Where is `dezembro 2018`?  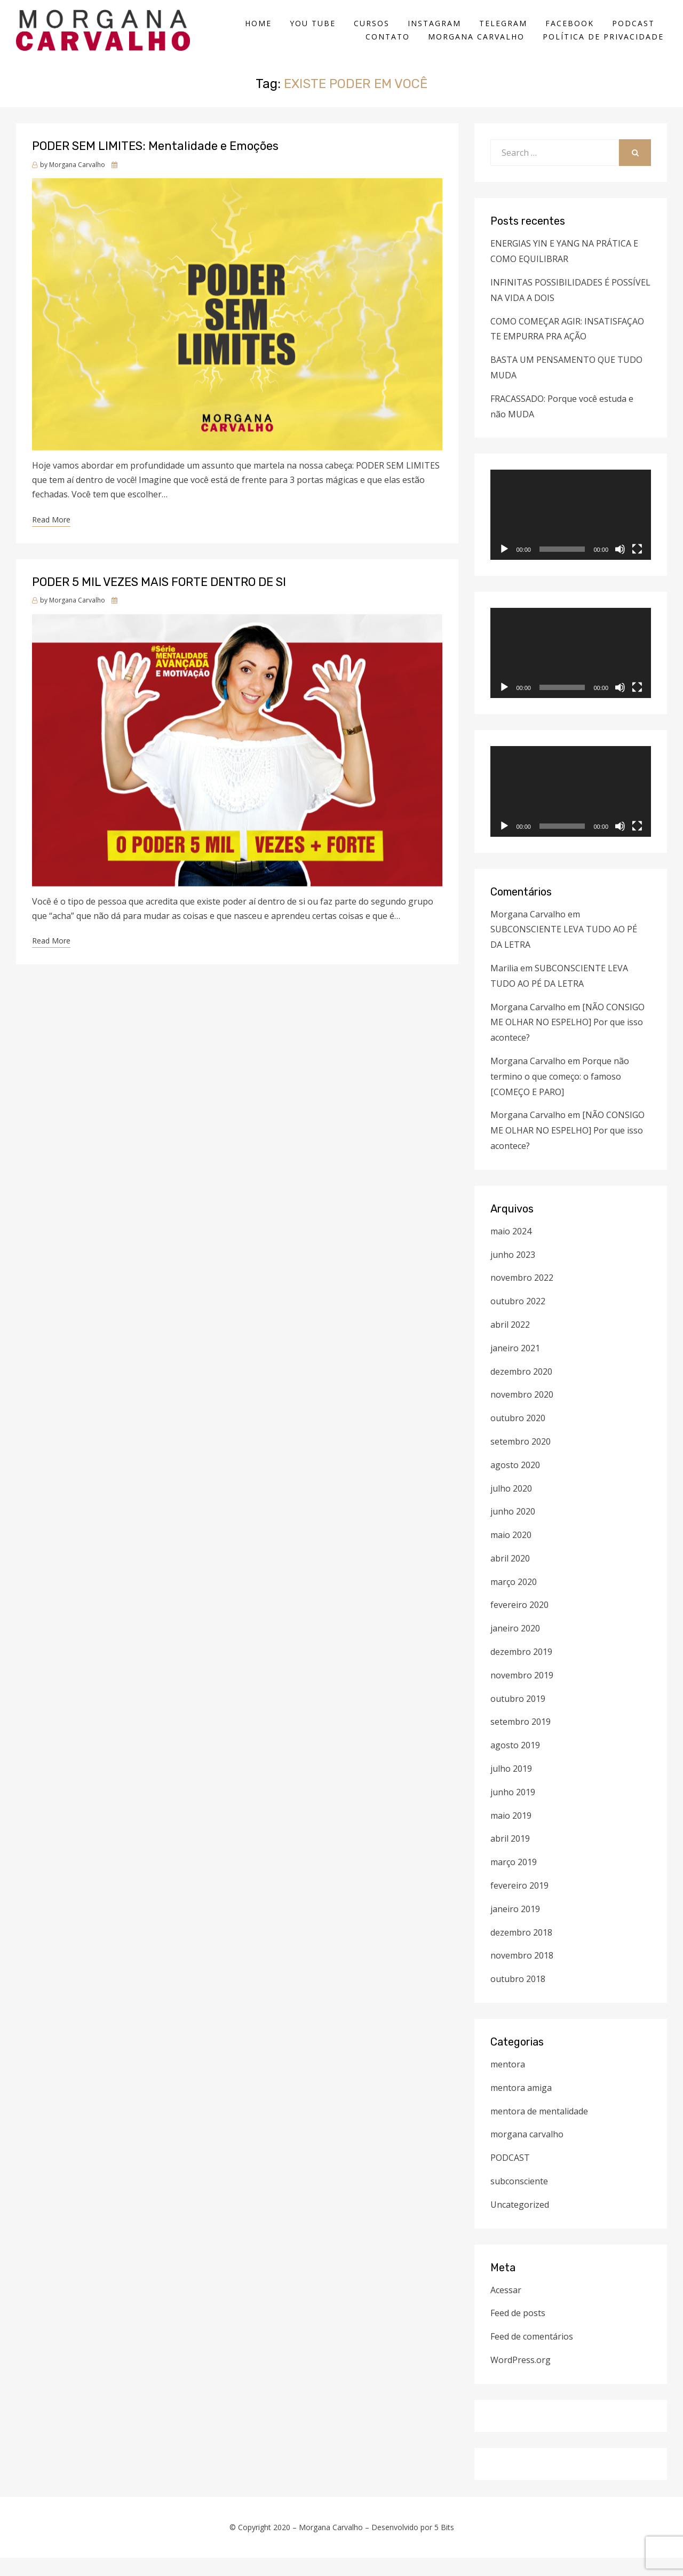 dezembro 2018 is located at coordinates (521, 1950).